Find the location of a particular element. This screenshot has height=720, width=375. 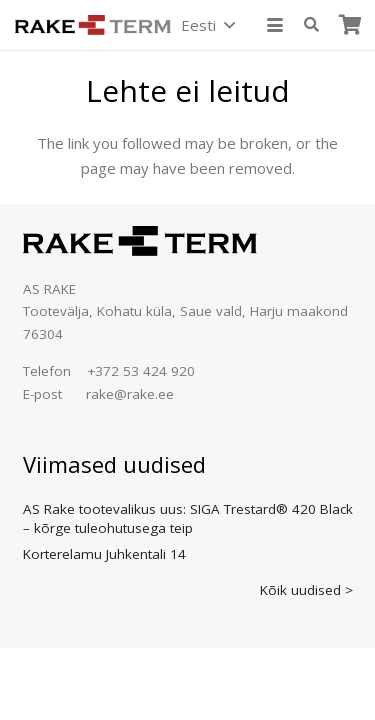

Kõik uudised > is located at coordinates (306, 590).